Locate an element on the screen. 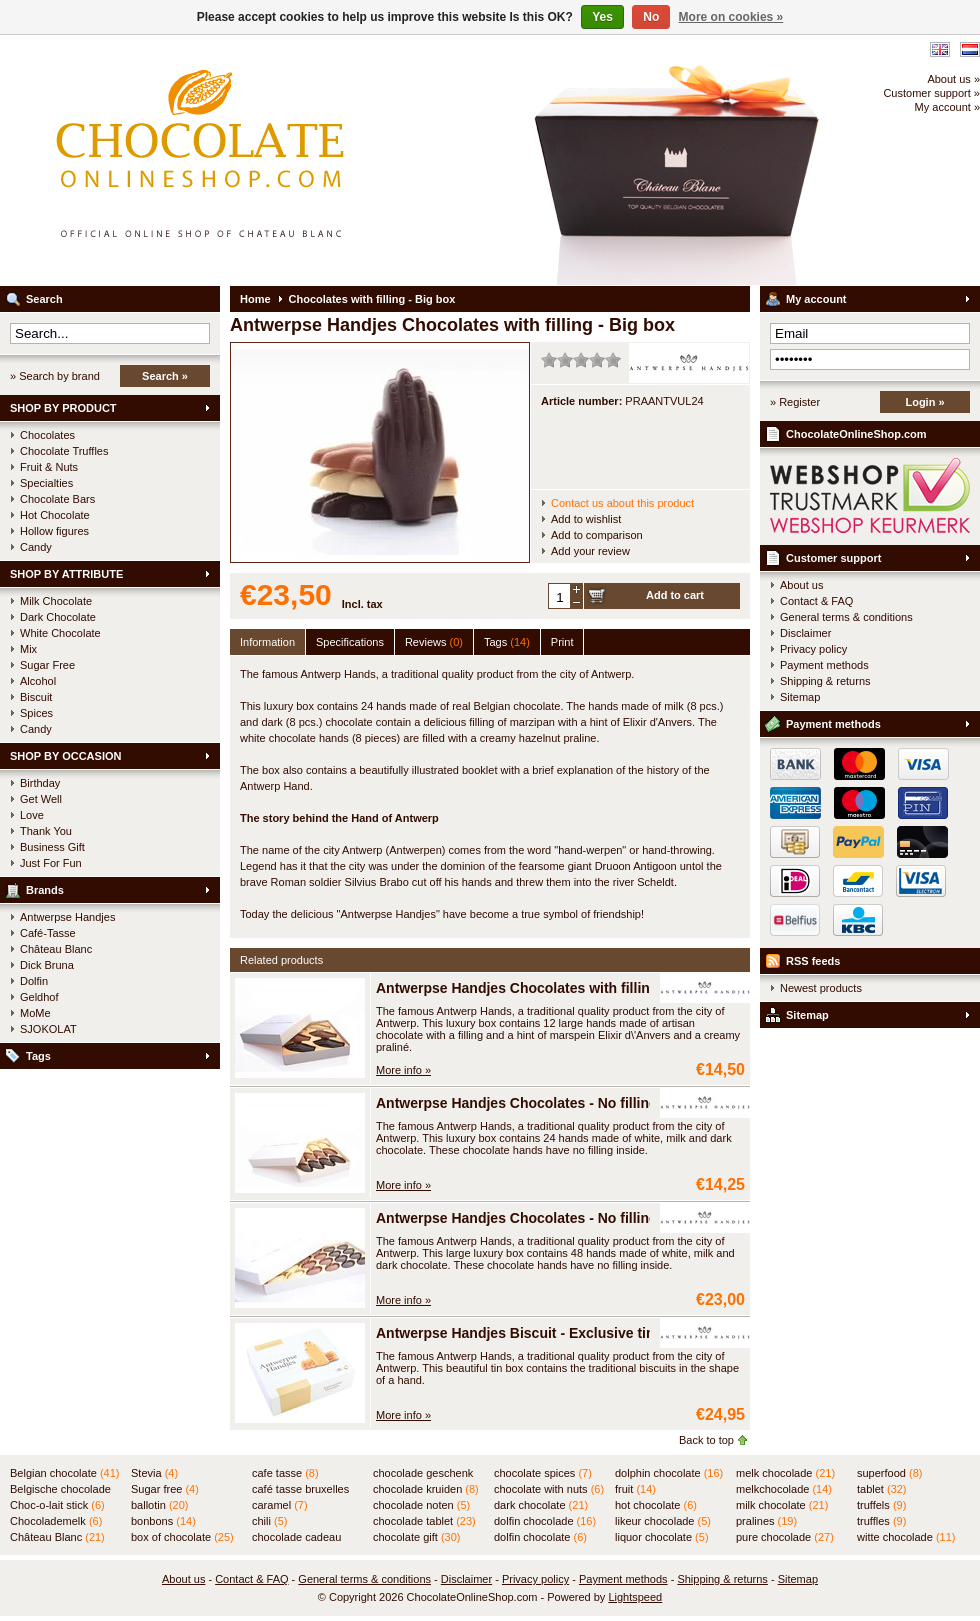 The width and height of the screenshot is (980, 1621). Disclaimer is located at coordinates (805, 633).